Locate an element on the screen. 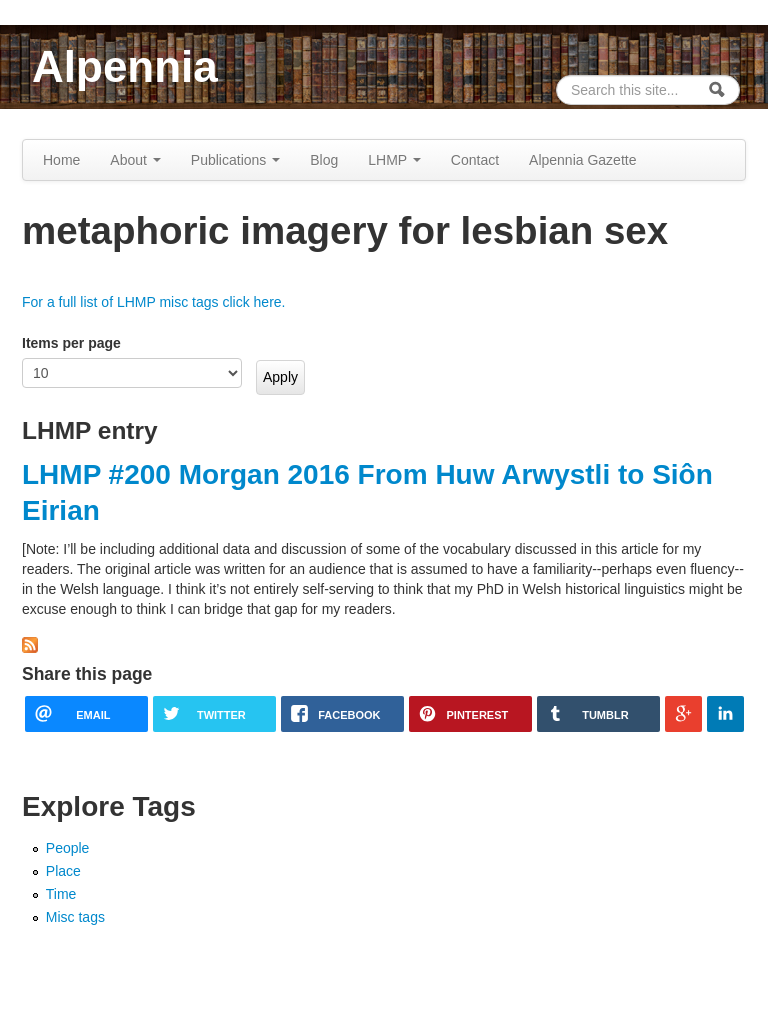 This screenshot has height=1010, width=768. LHMP is located at coordinates (394, 160).